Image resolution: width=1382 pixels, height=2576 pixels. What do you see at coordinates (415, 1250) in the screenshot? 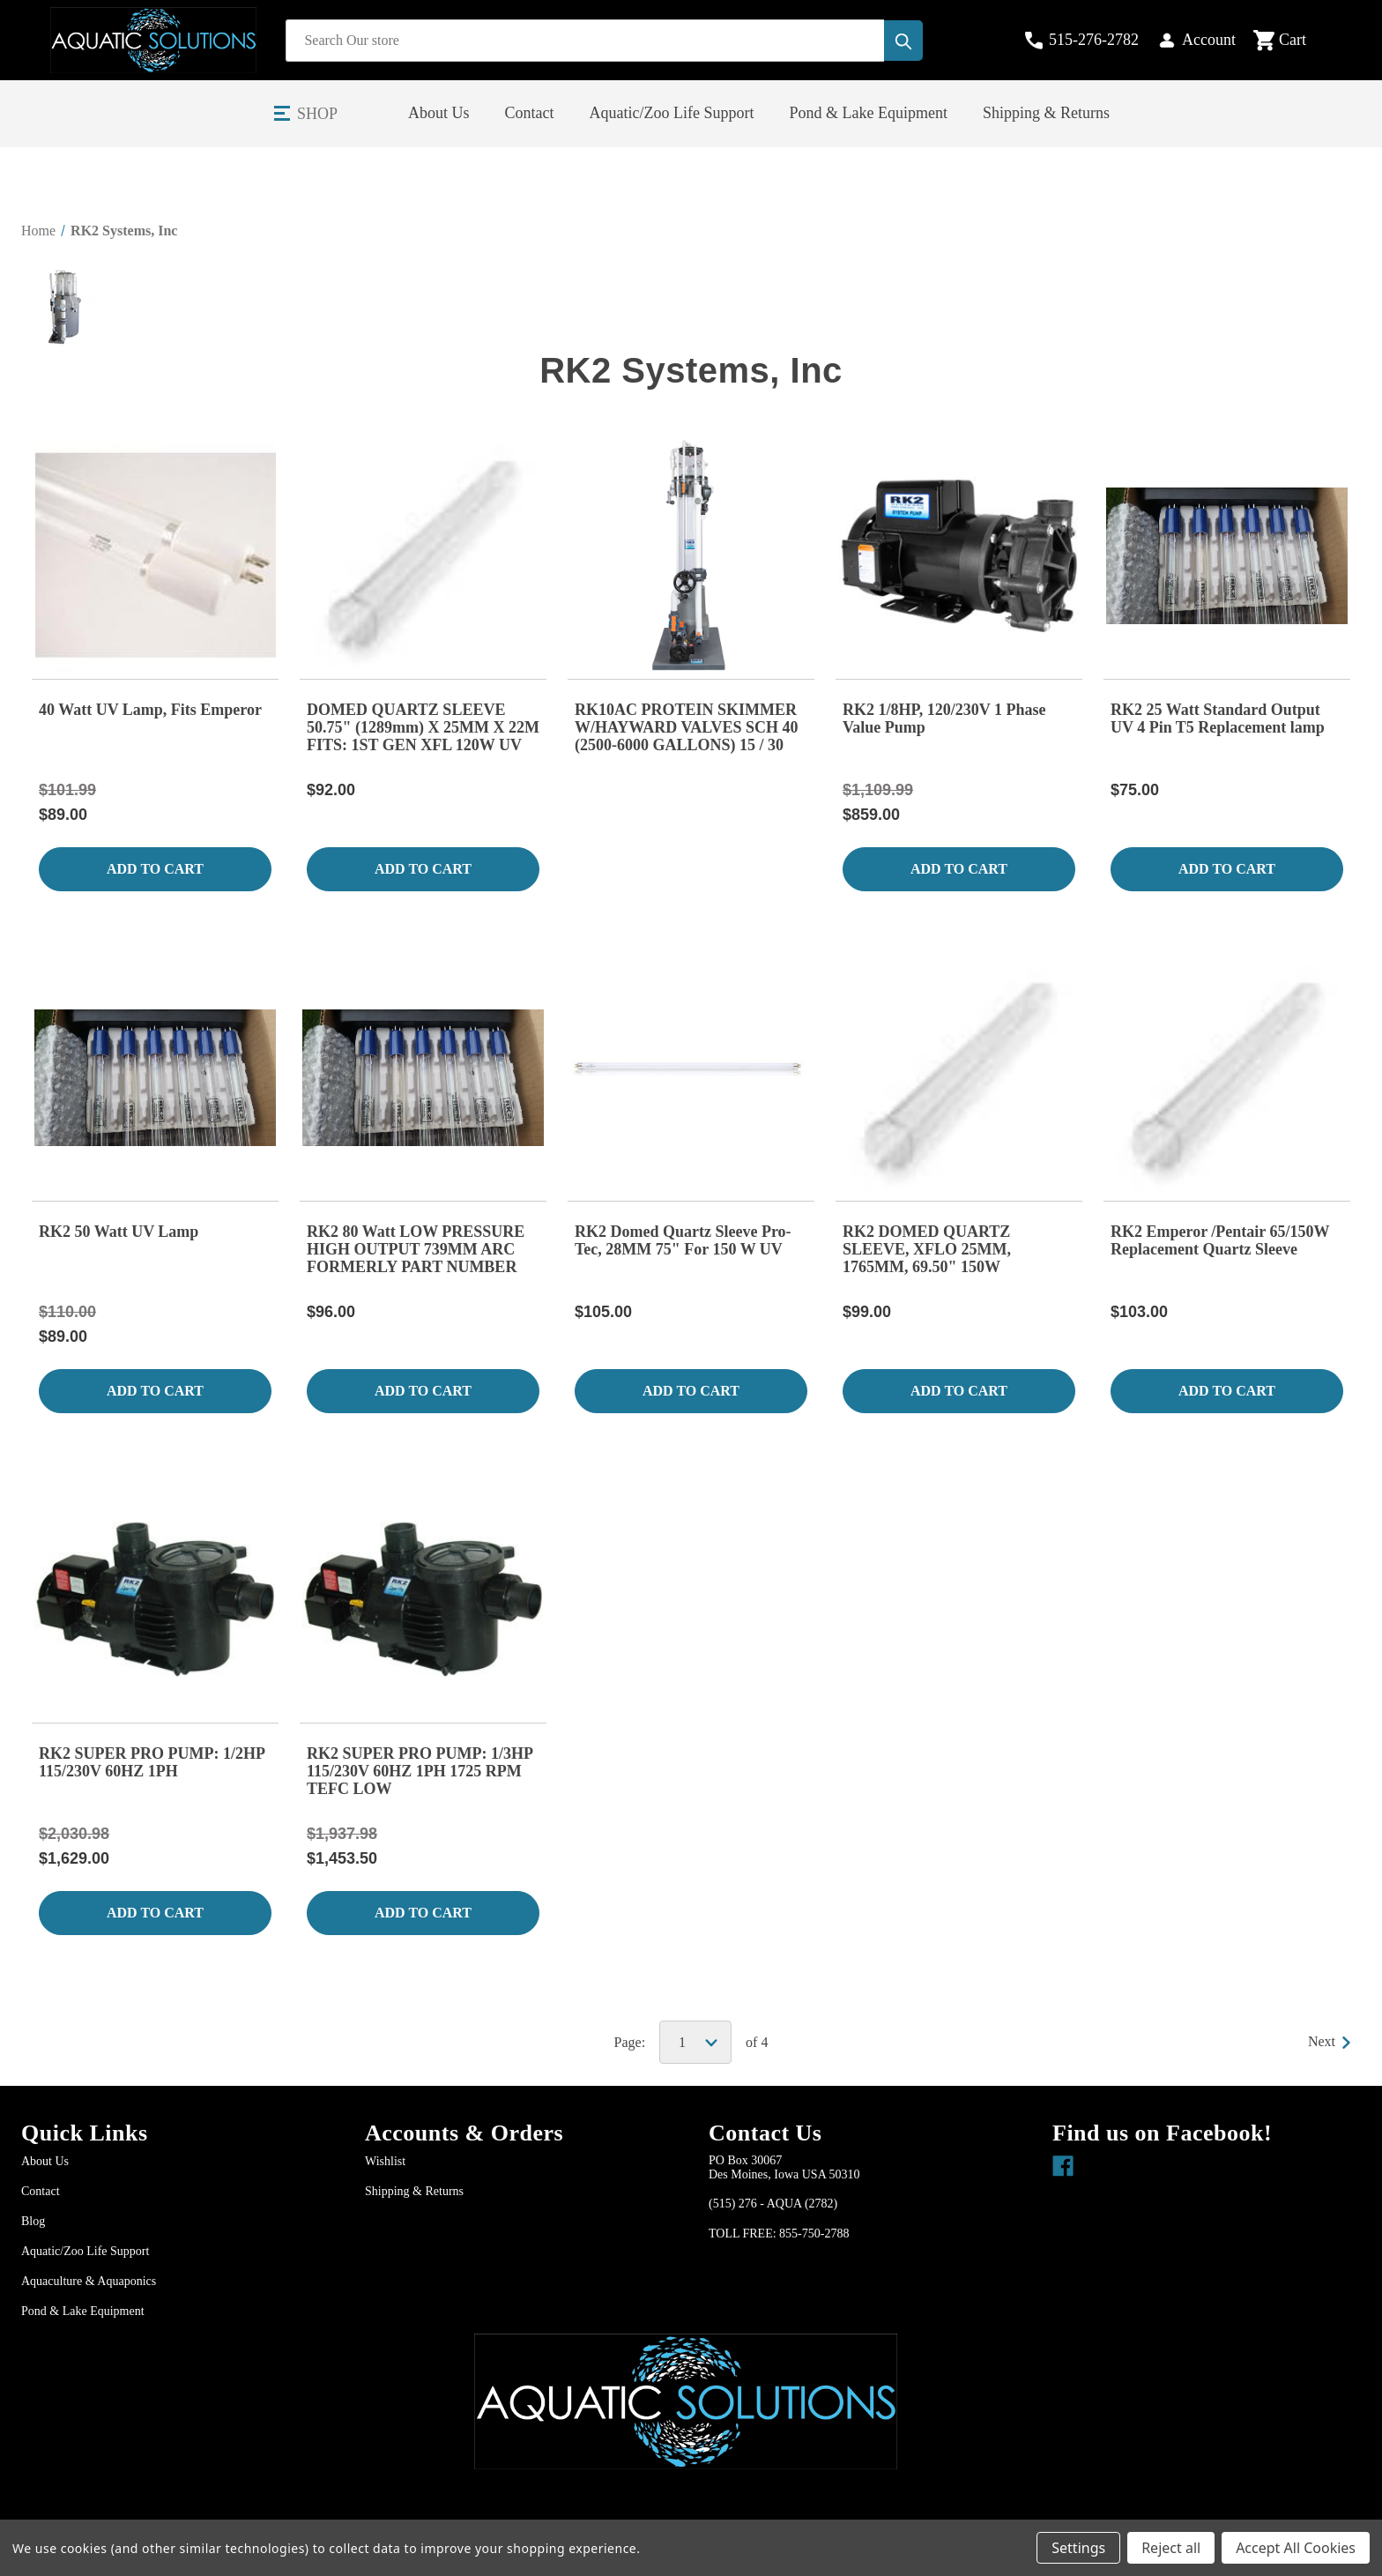
I see `RK2 80 Watt LOW PRESSURE HIGH OUTPUT 739MM ARC FORMERLY PART NUMBER 749080` at bounding box center [415, 1250].